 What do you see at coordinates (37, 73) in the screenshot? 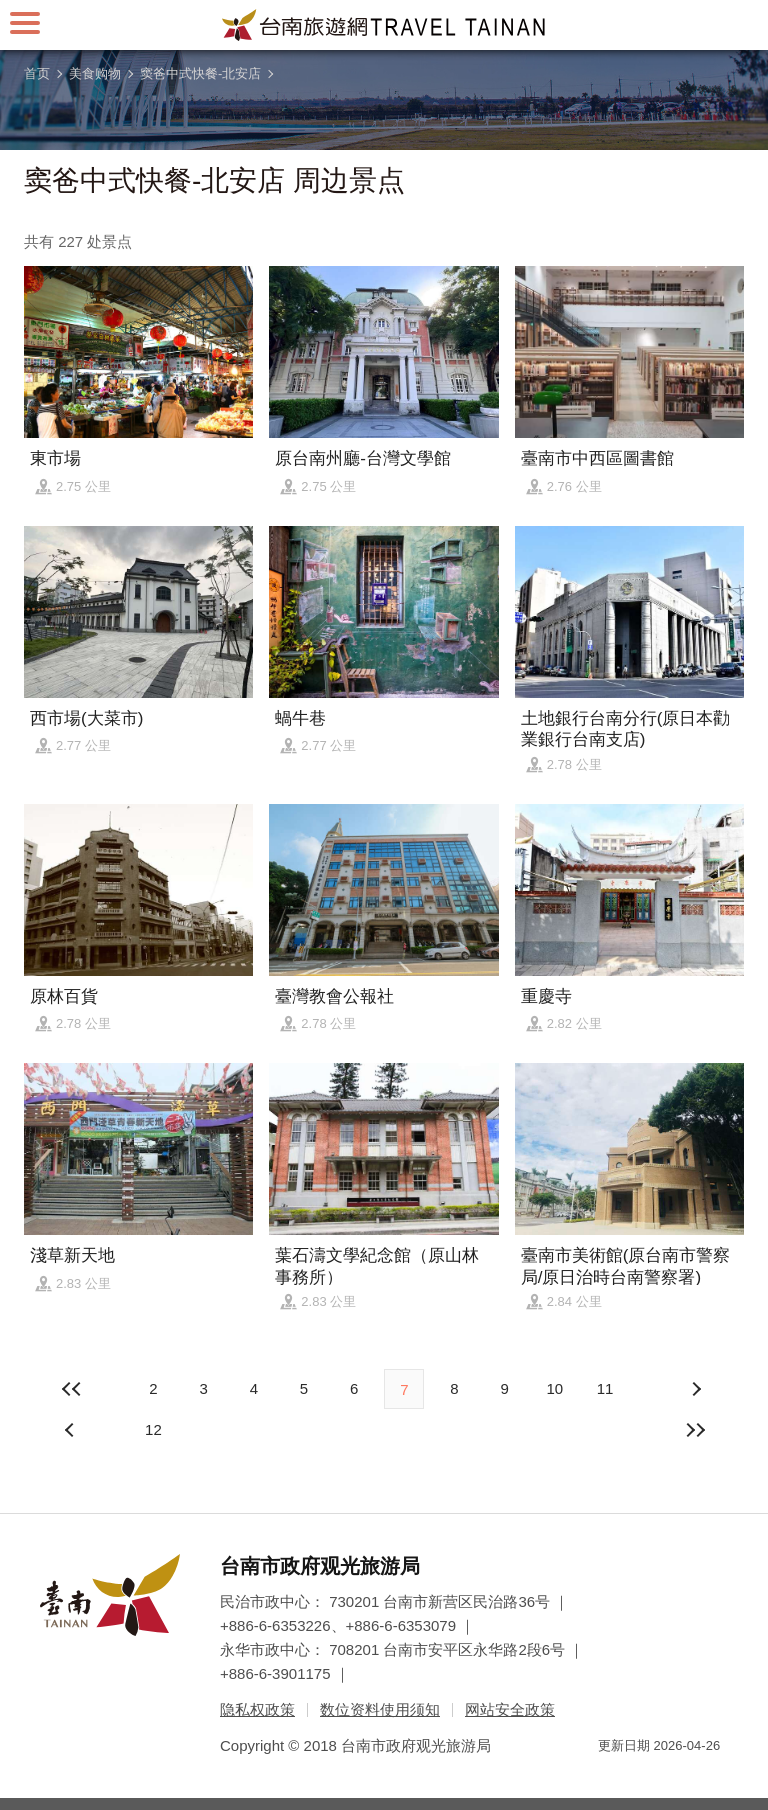
I see `首页` at bounding box center [37, 73].